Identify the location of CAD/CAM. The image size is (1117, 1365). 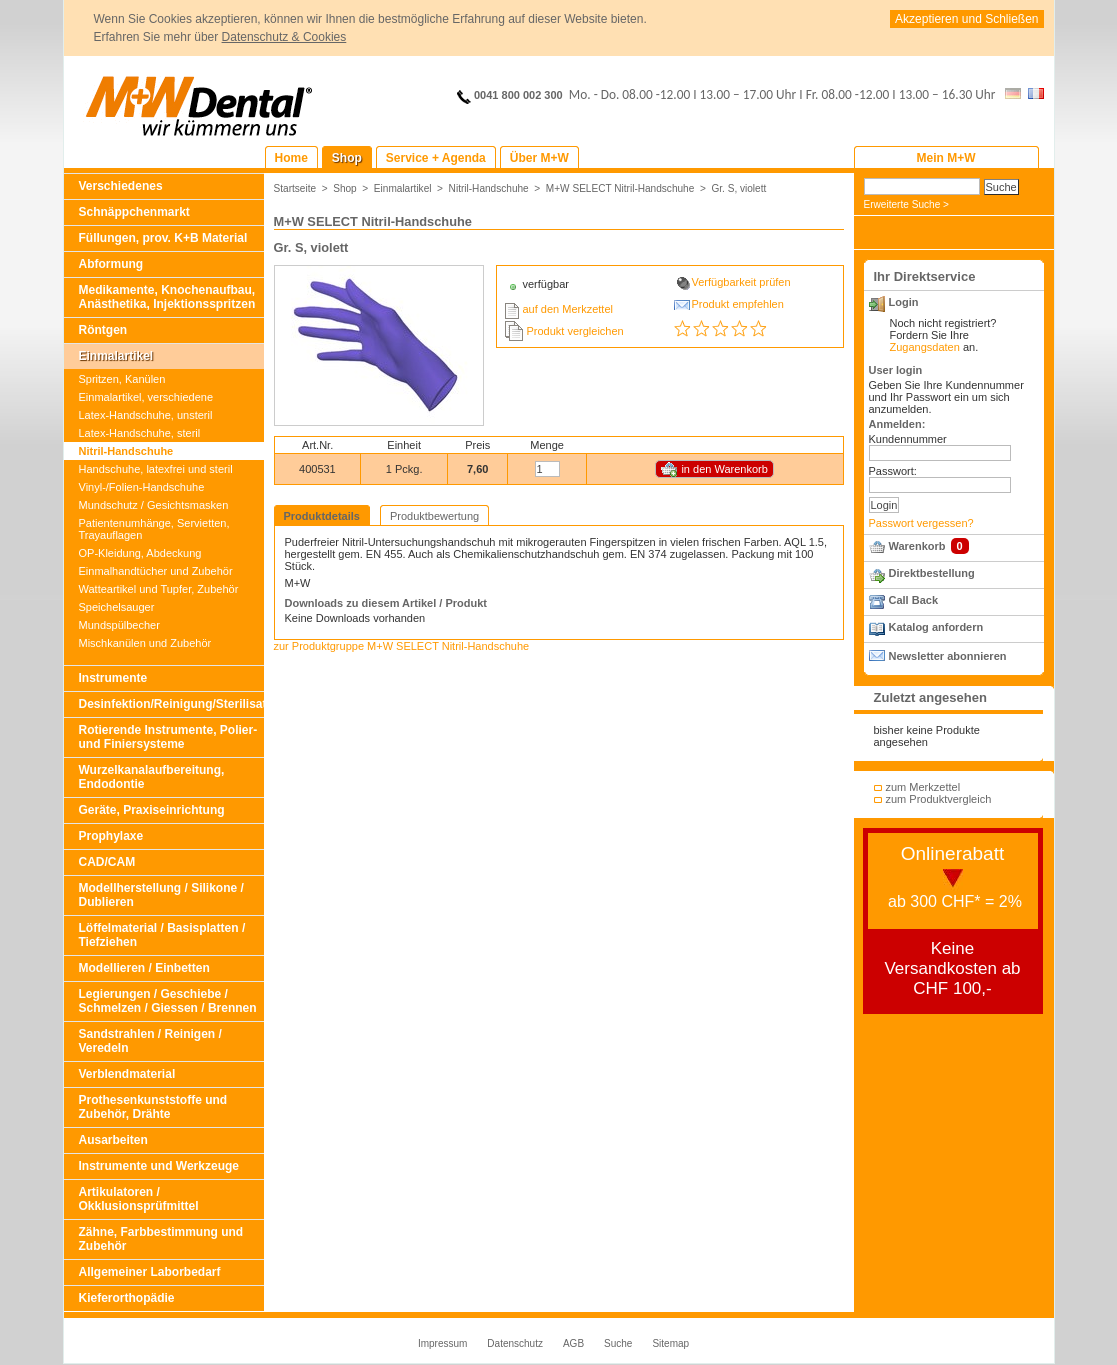
(107, 862).